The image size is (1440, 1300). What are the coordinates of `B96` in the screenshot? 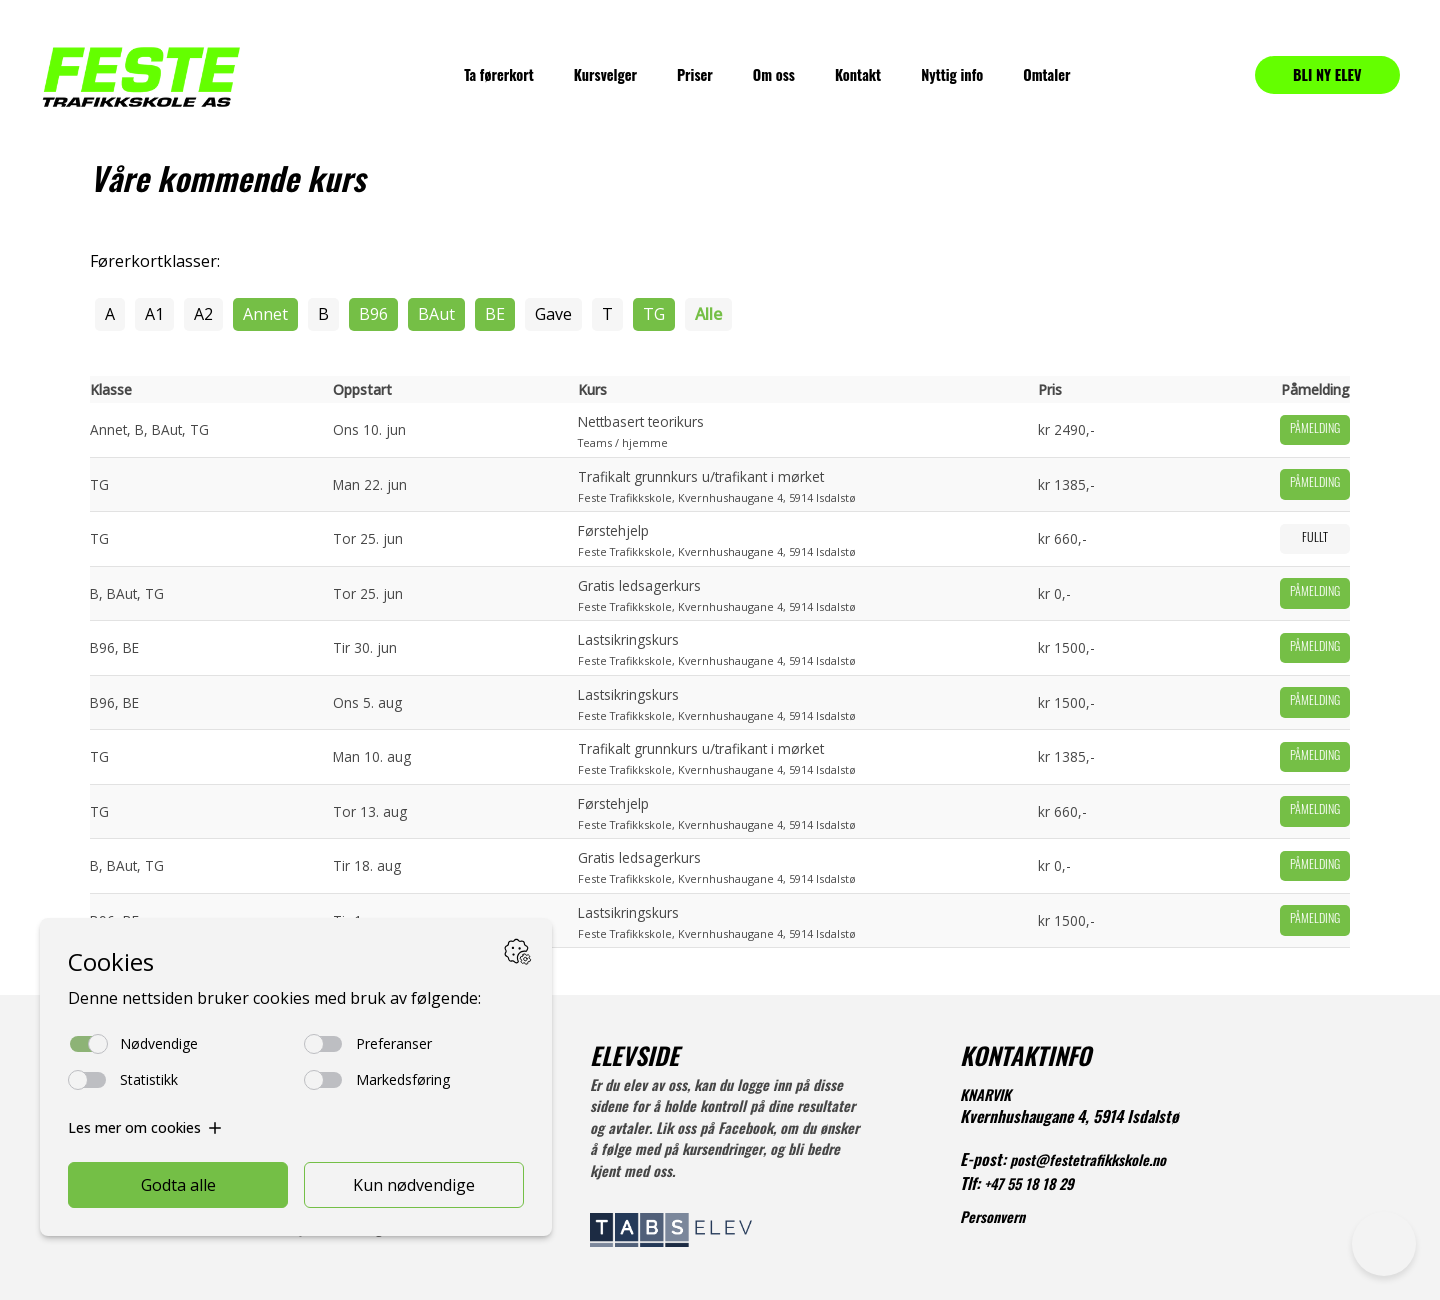 It's located at (373, 314).